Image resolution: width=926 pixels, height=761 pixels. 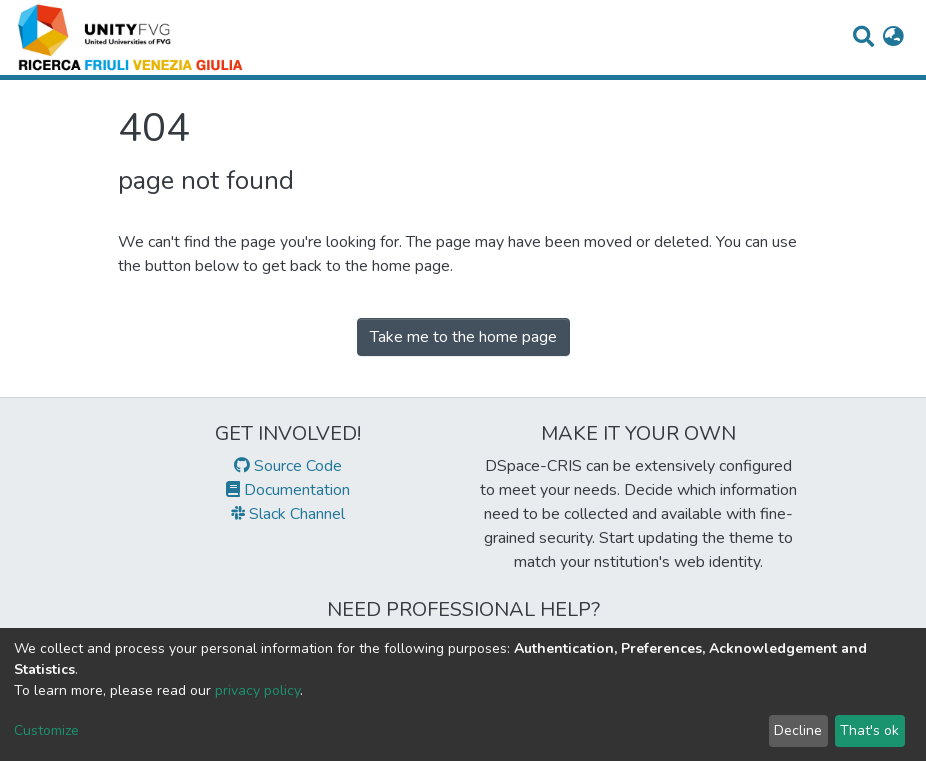 I want to click on privacy policy, so click(x=257, y=690).